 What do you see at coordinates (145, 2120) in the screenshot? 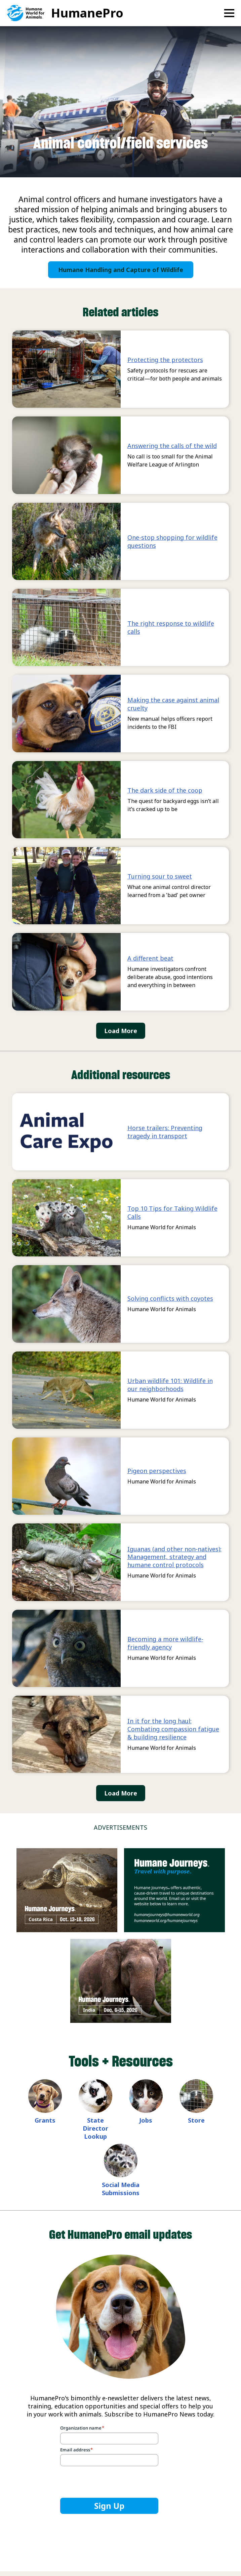
I see `Jobs` at bounding box center [145, 2120].